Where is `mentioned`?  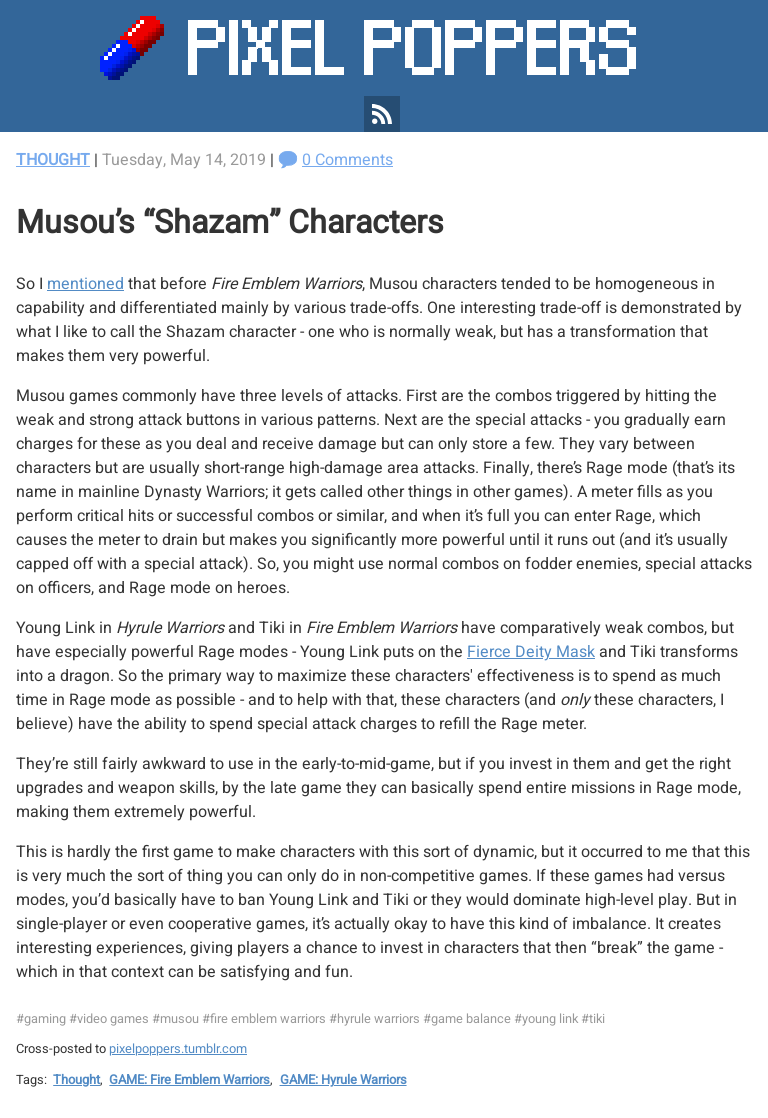 mentioned is located at coordinates (85, 284).